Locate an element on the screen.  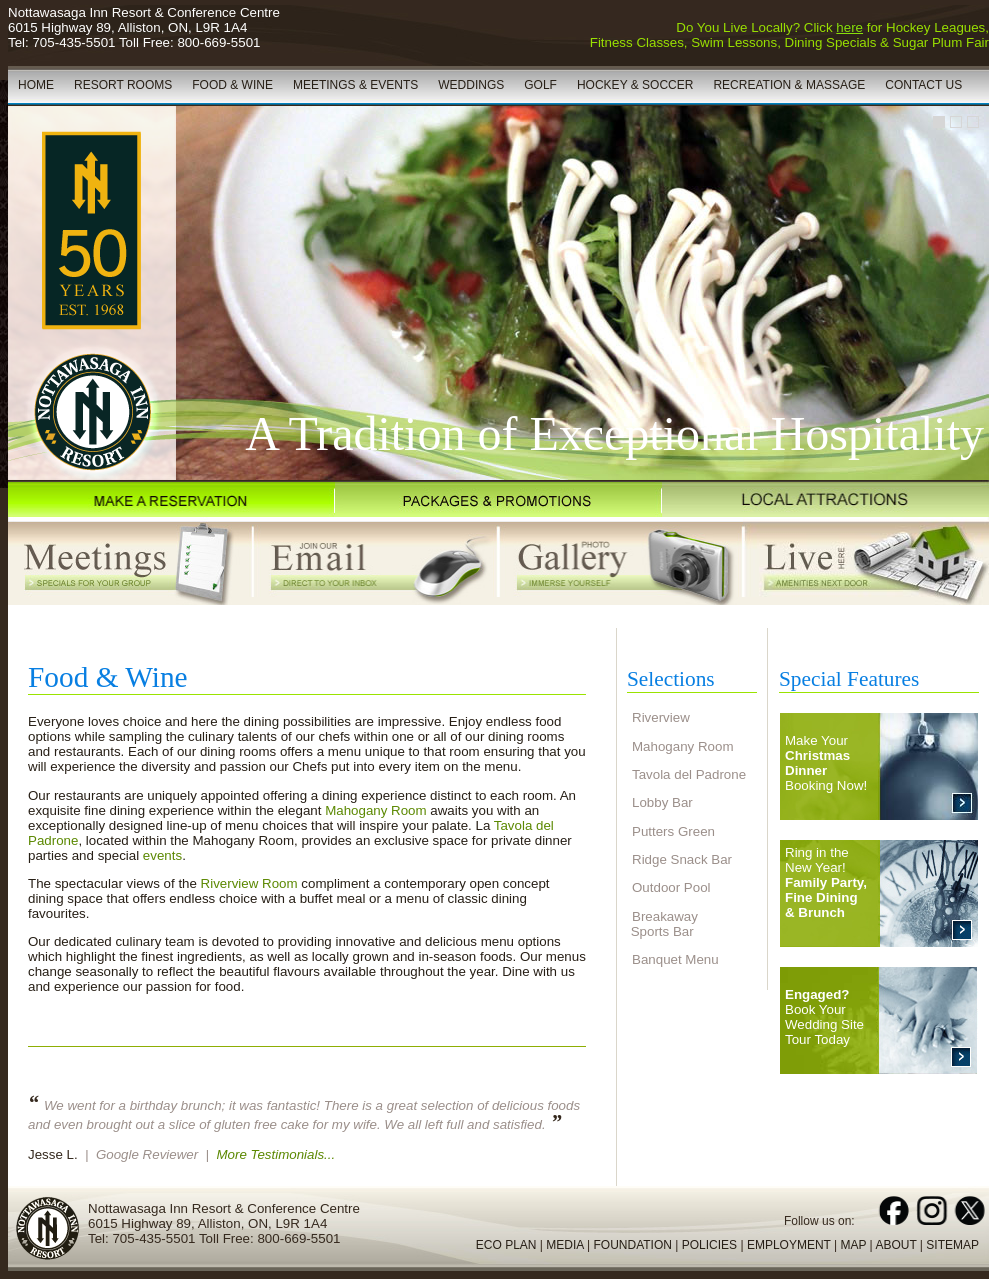
MEETINGS & EVENTS is located at coordinates (355, 85).